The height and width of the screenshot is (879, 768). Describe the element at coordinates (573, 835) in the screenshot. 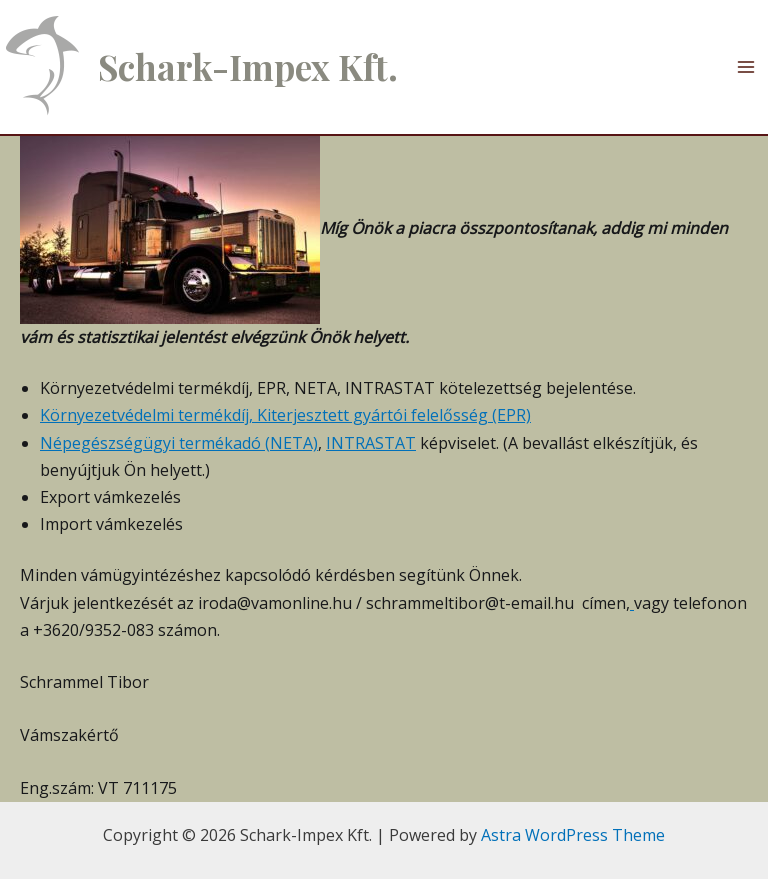

I see `Astra WordPress Theme` at that location.